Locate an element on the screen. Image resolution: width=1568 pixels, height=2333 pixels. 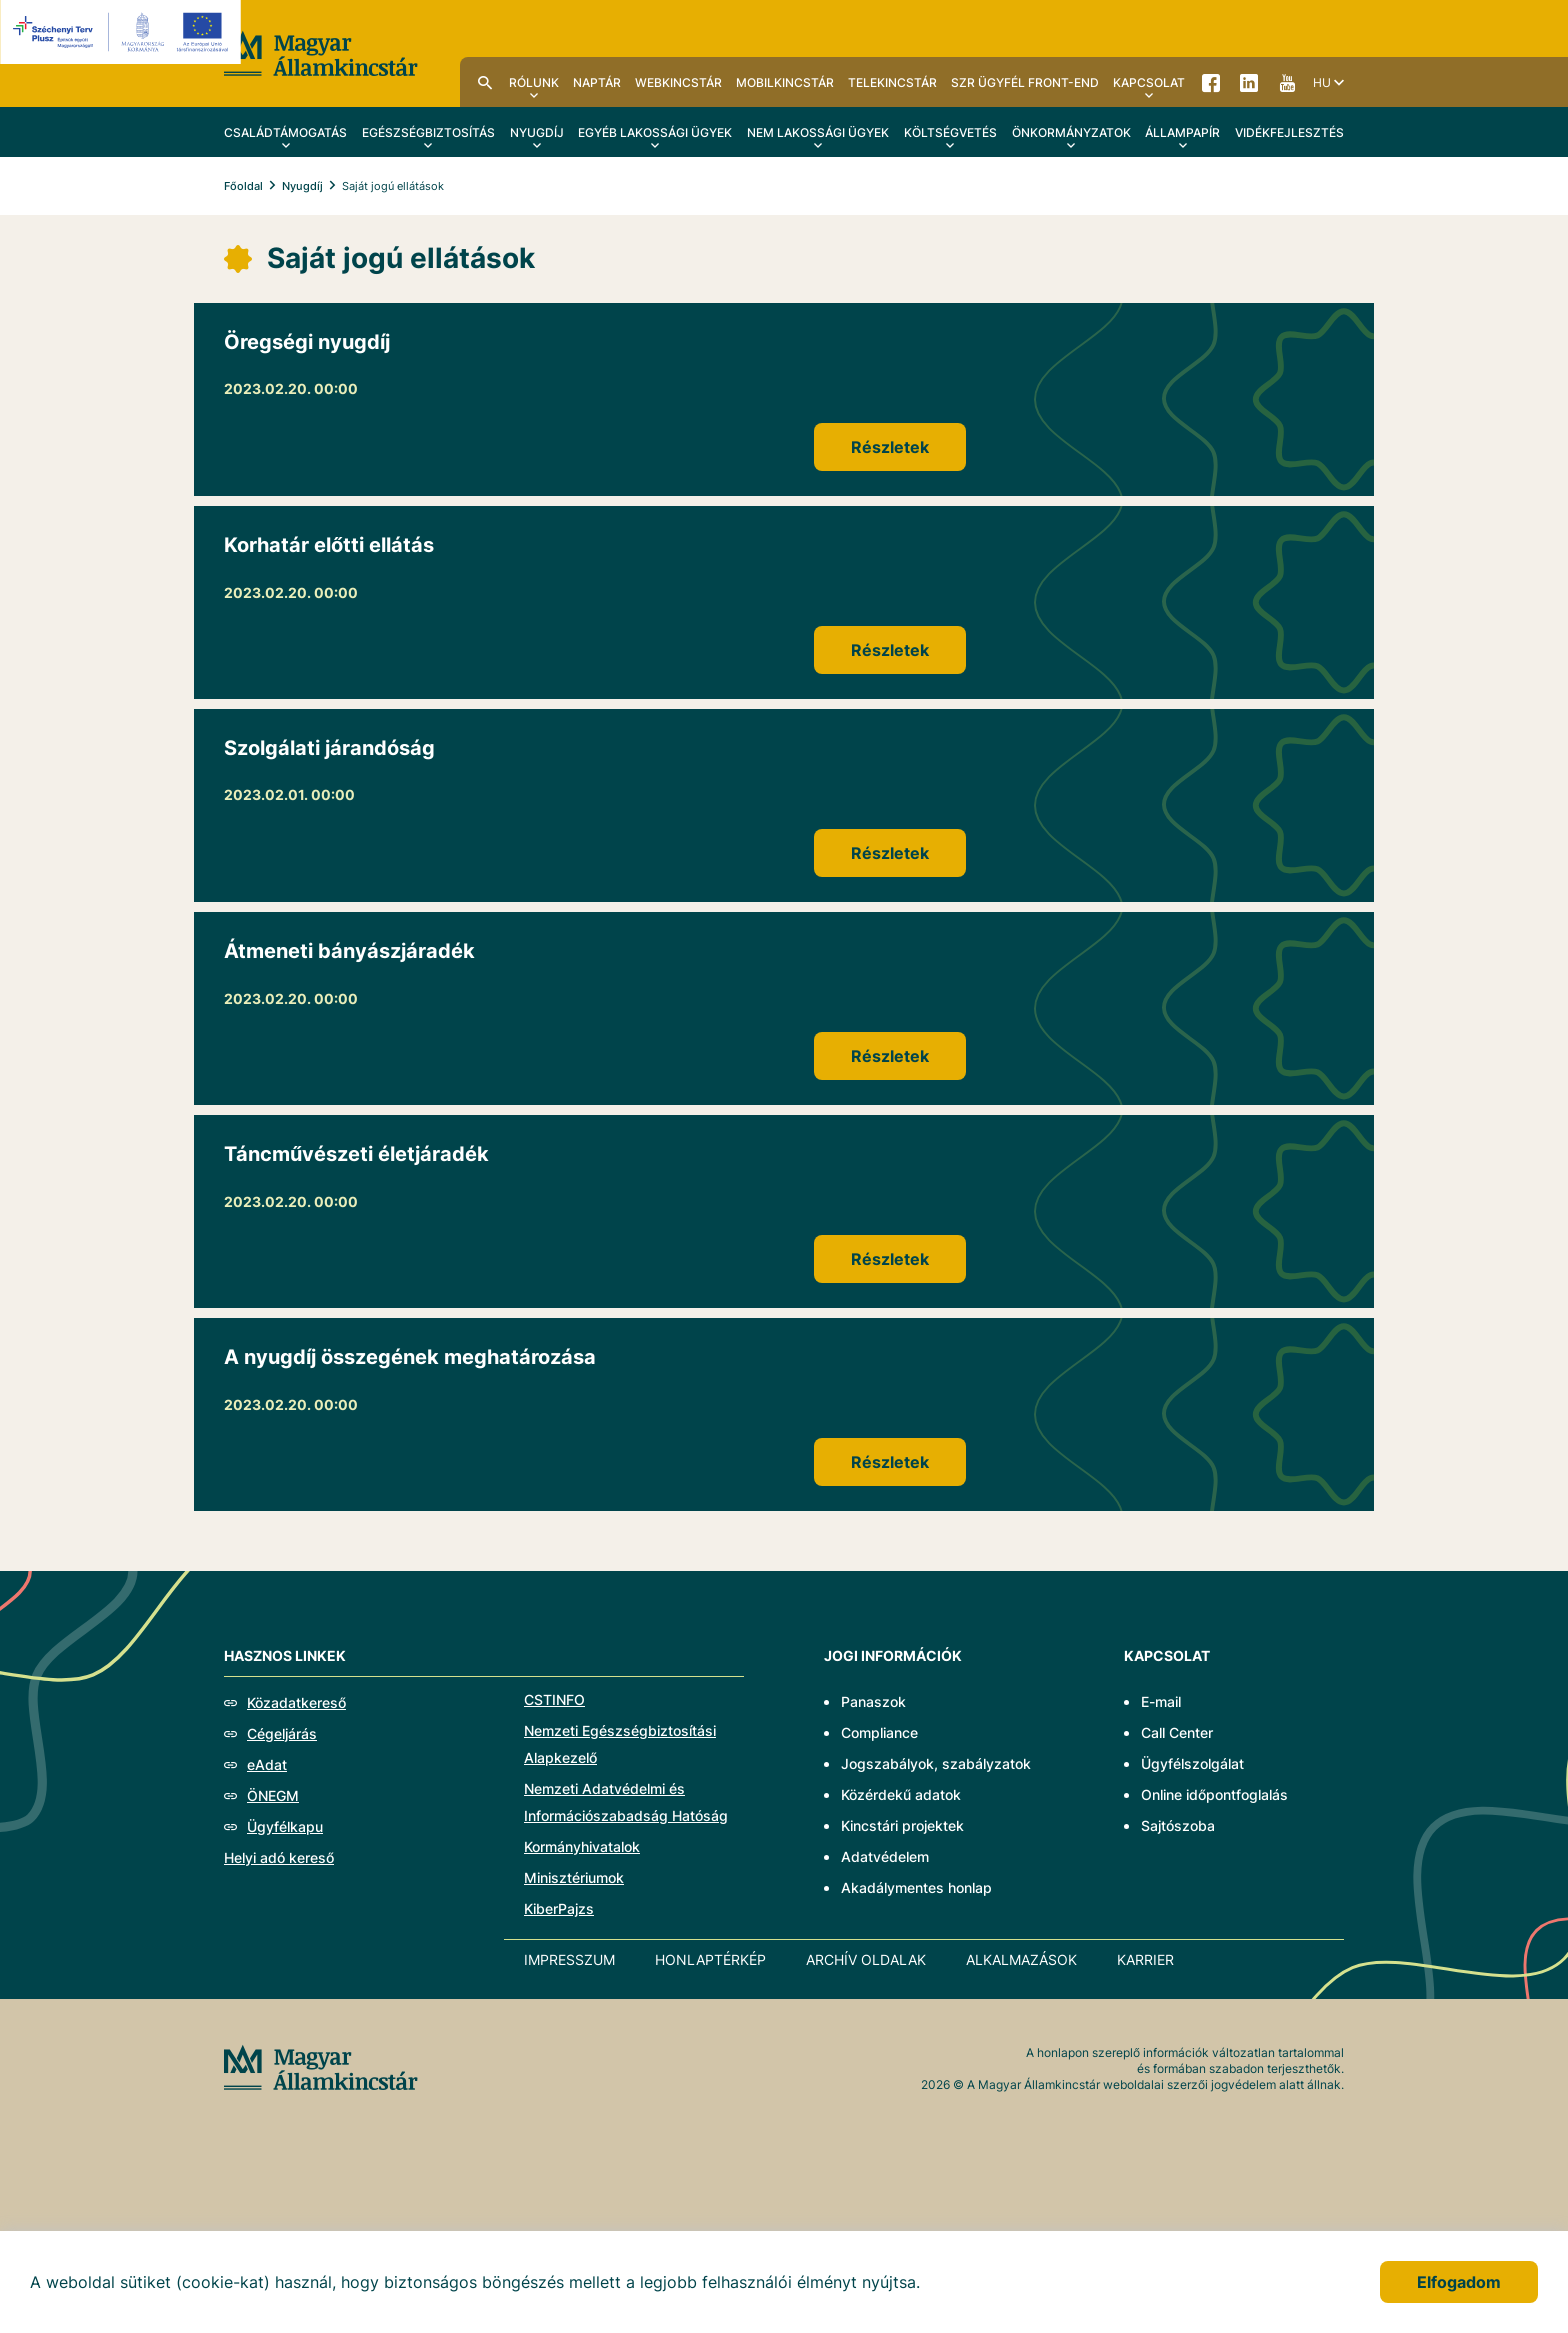
WebKincstár [menuitem] is located at coordinates (678, 82).